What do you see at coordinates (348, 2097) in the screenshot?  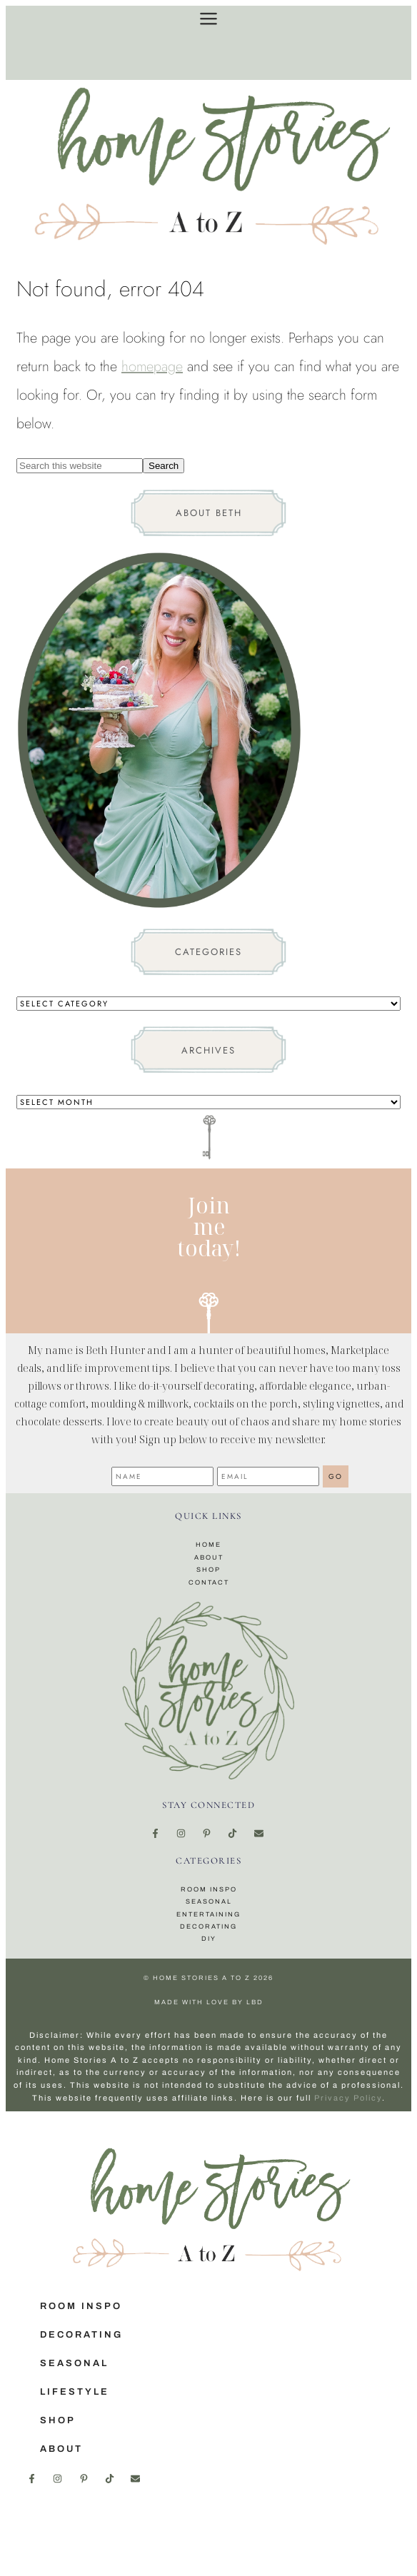 I see `Privacy Policy` at bounding box center [348, 2097].